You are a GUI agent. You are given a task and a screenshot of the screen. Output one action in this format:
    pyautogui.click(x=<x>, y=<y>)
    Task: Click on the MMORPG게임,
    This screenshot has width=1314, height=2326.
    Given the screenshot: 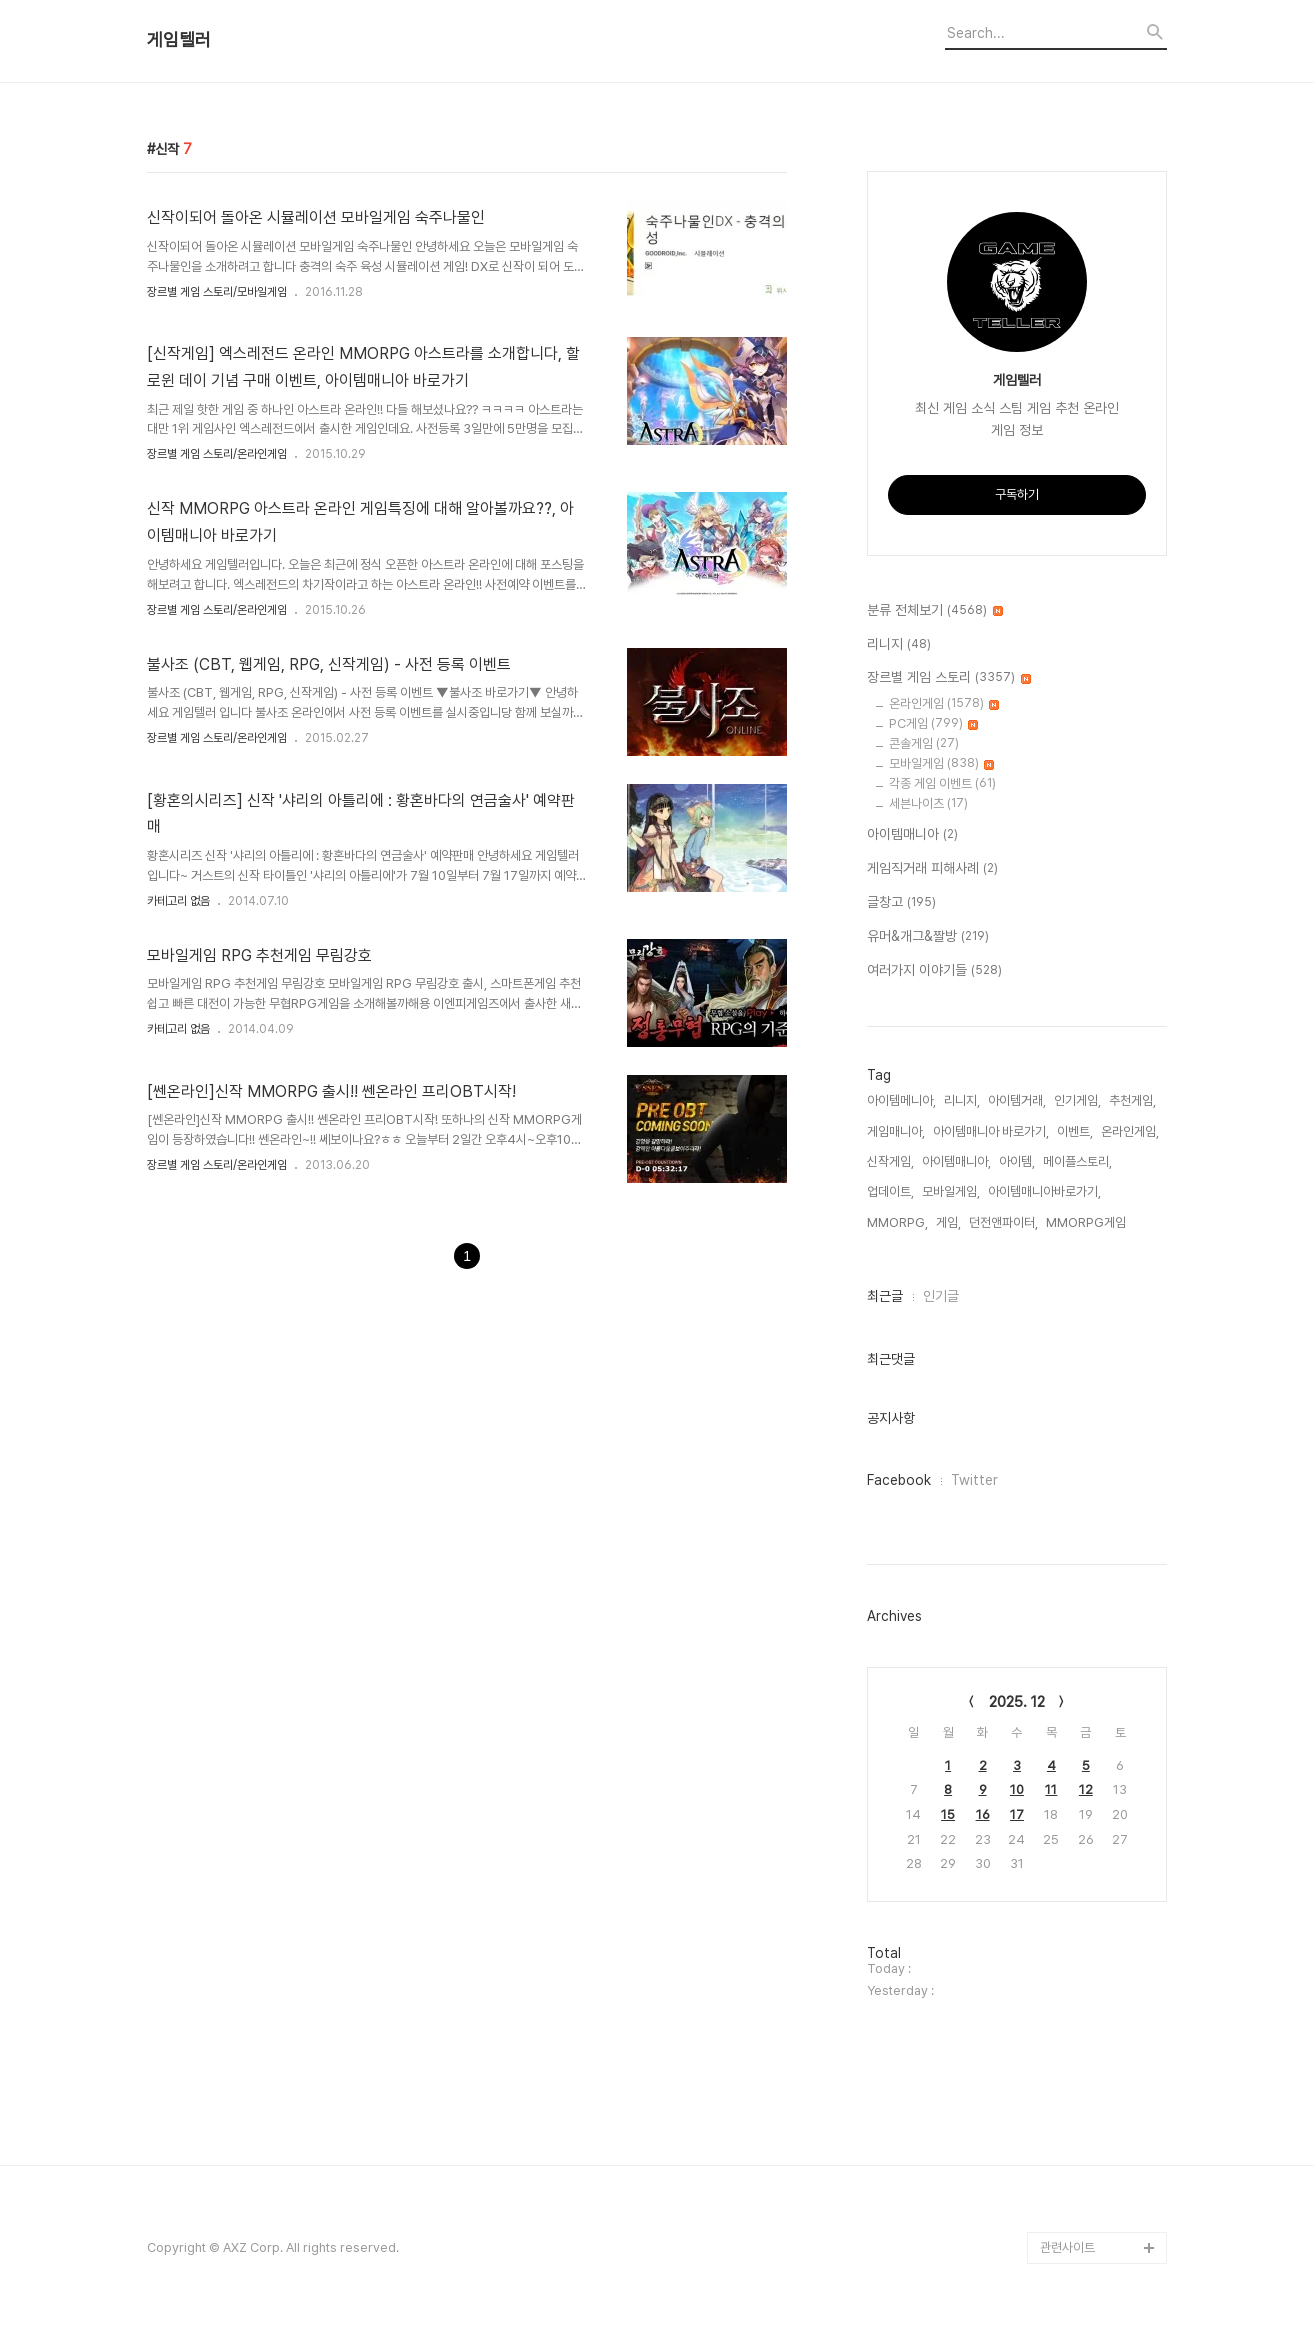 What is the action you would take?
    pyautogui.click(x=1087, y=1222)
    